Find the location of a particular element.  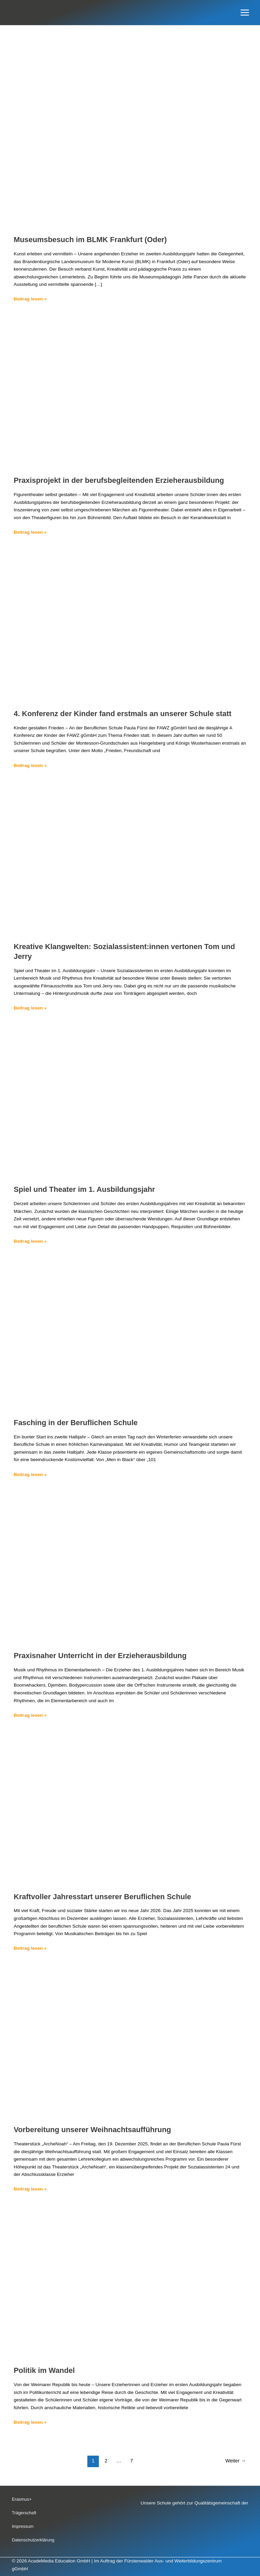

[Read: Politik im Wandel] is located at coordinates (130, 2282).